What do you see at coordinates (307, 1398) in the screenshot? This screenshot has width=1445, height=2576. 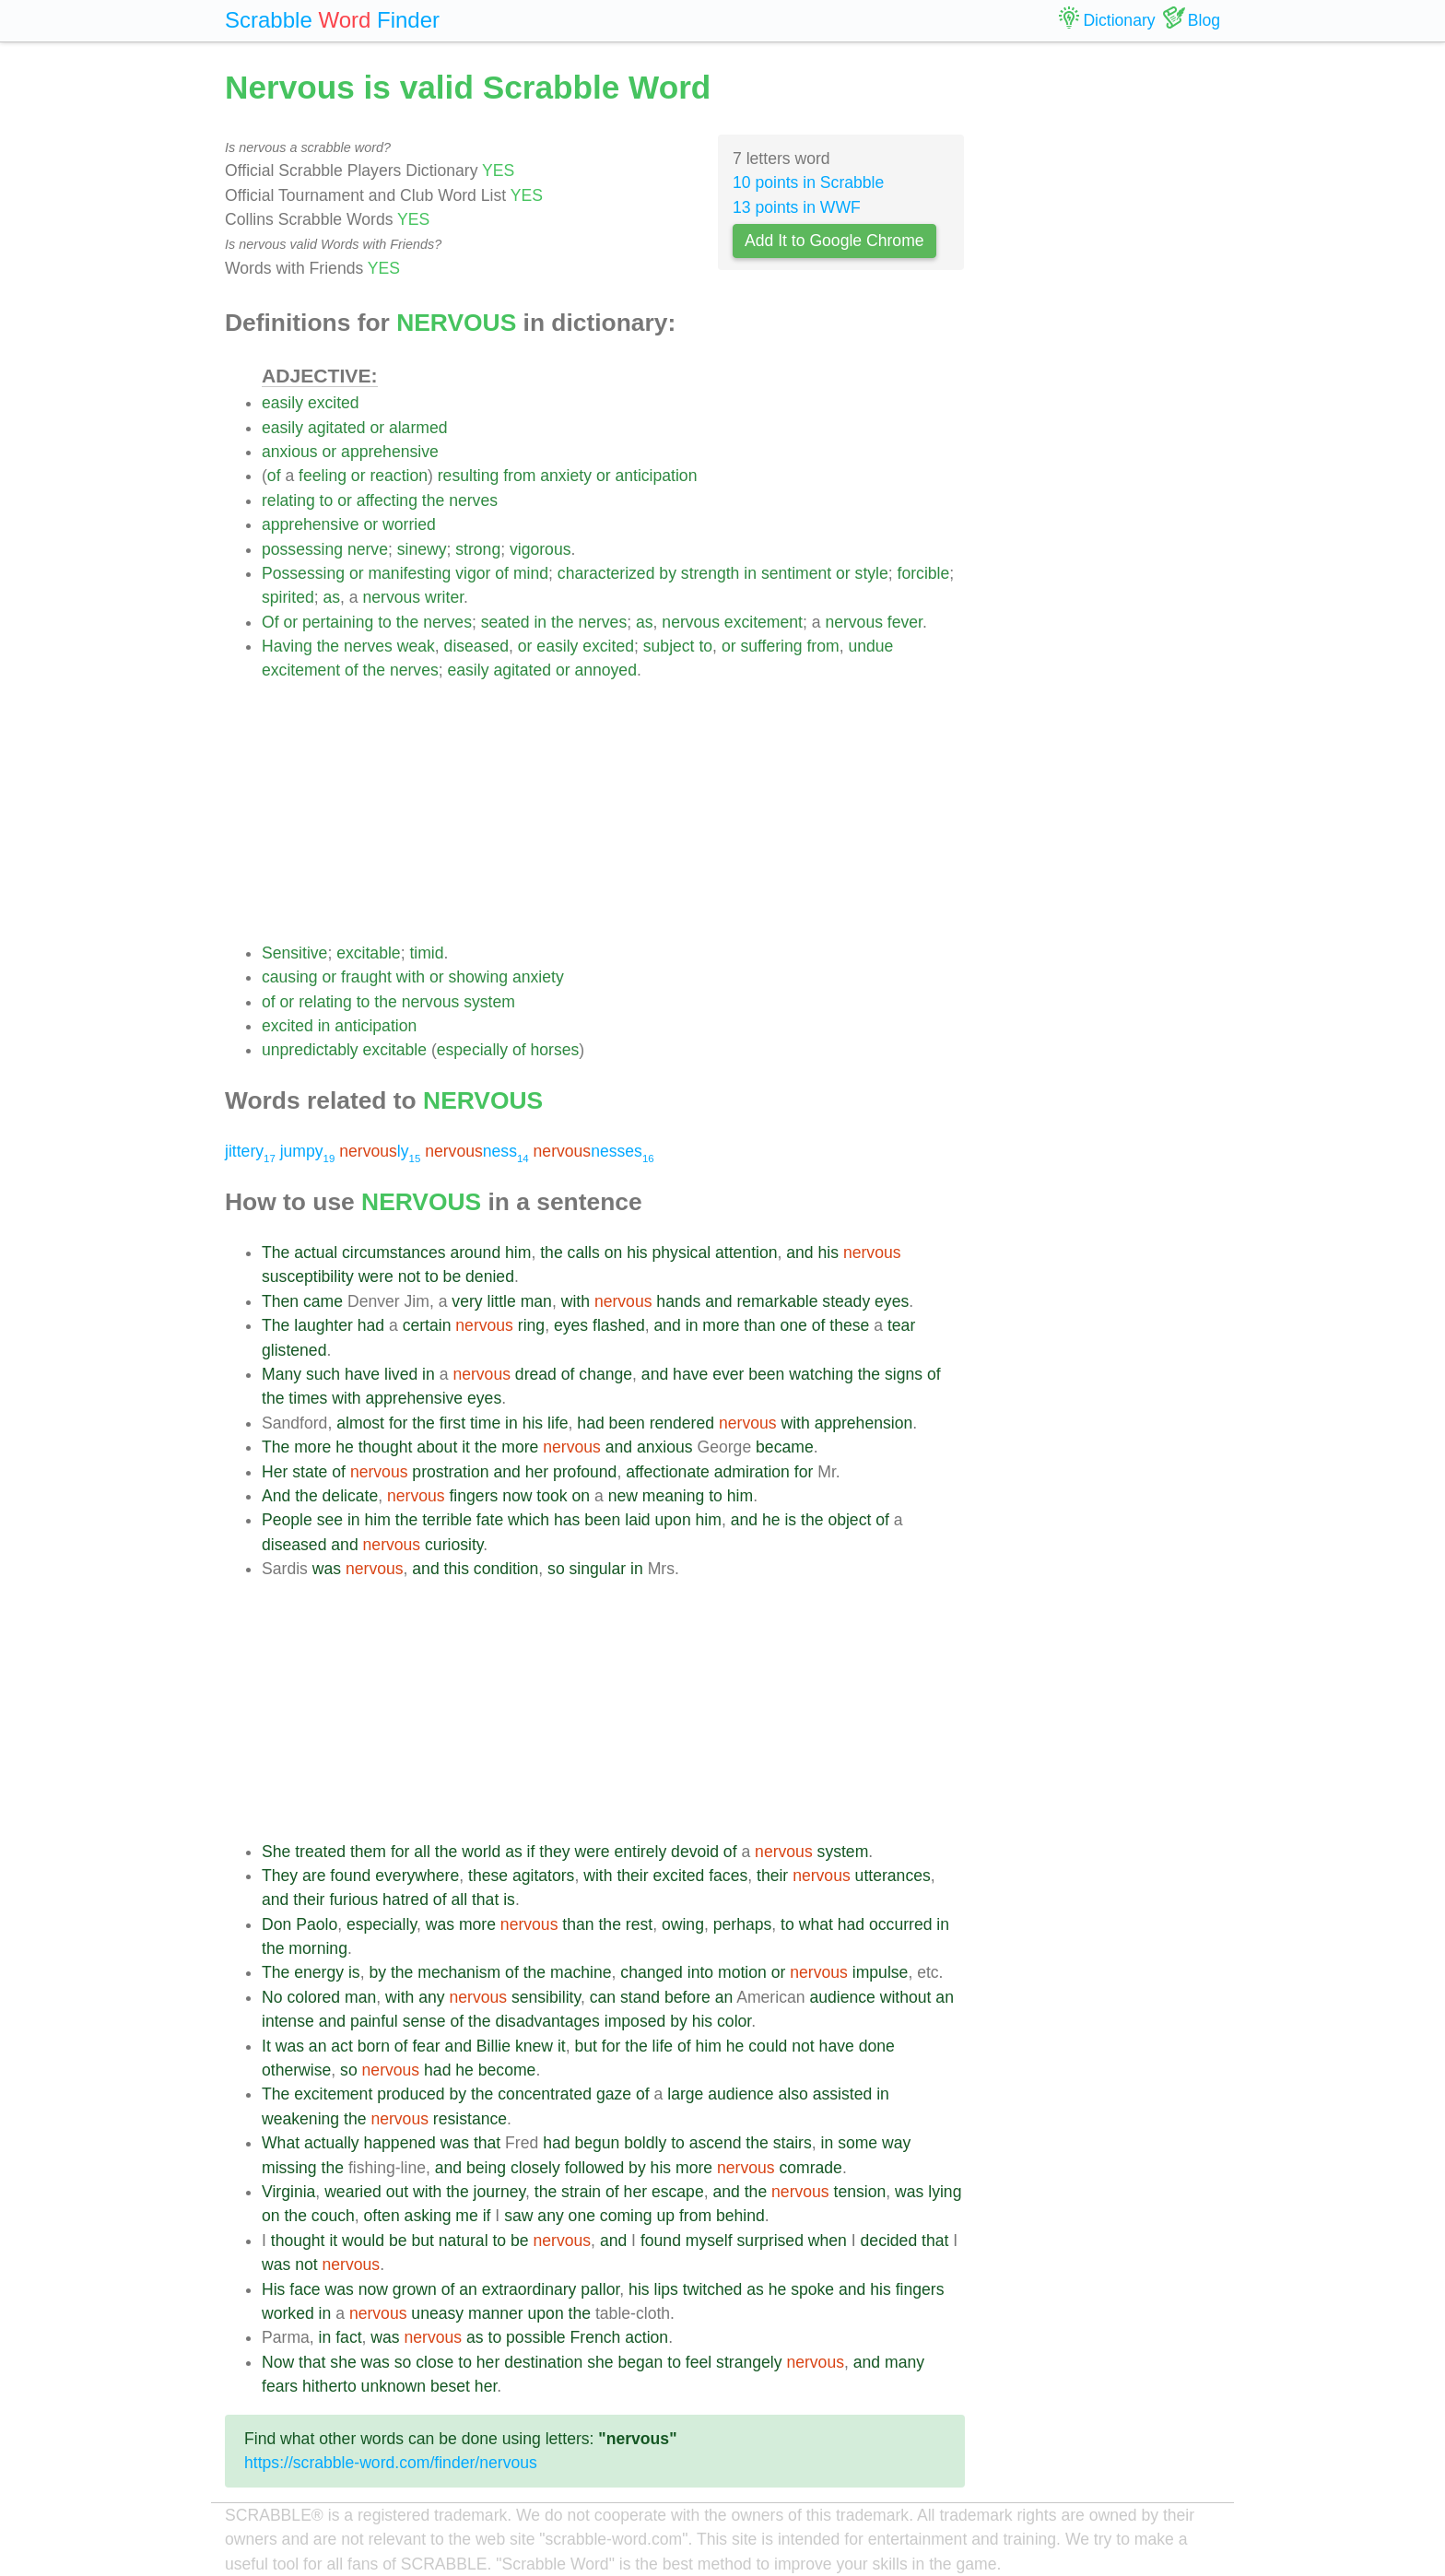 I see `times` at bounding box center [307, 1398].